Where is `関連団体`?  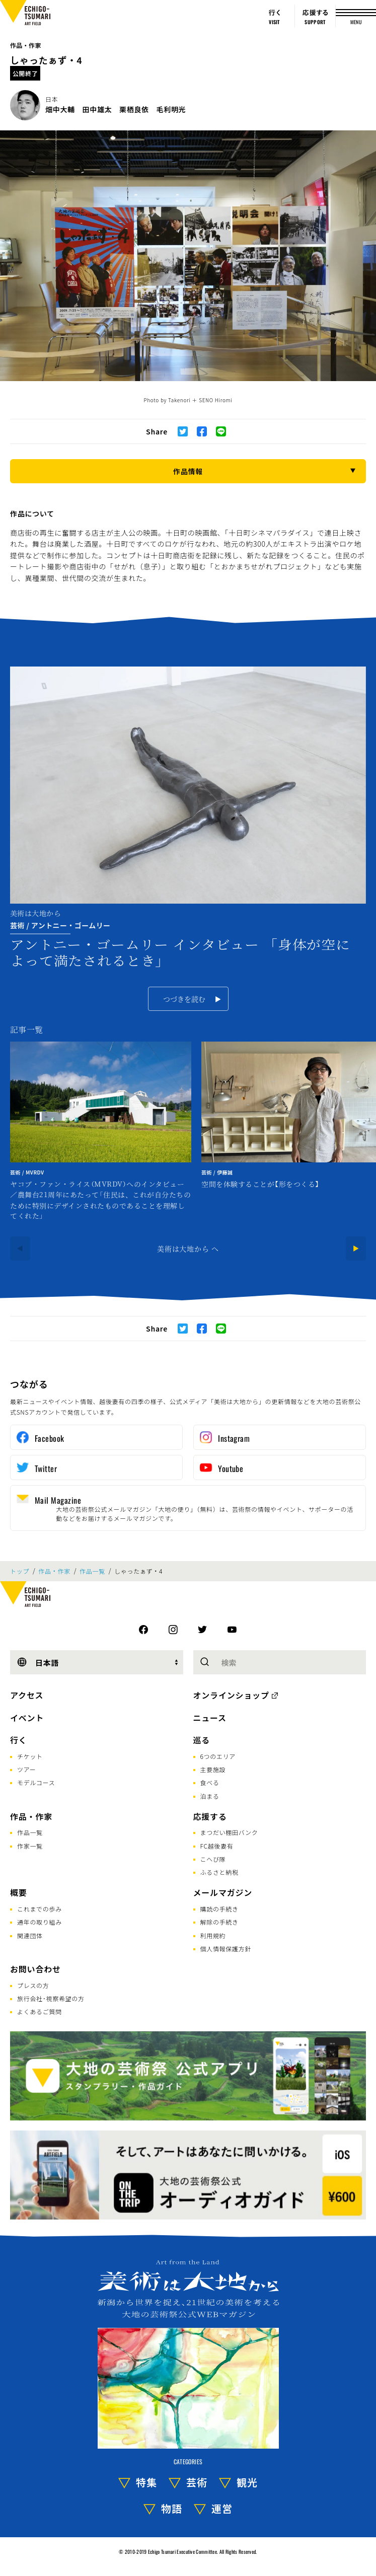 関連団体 is located at coordinates (30, 1935).